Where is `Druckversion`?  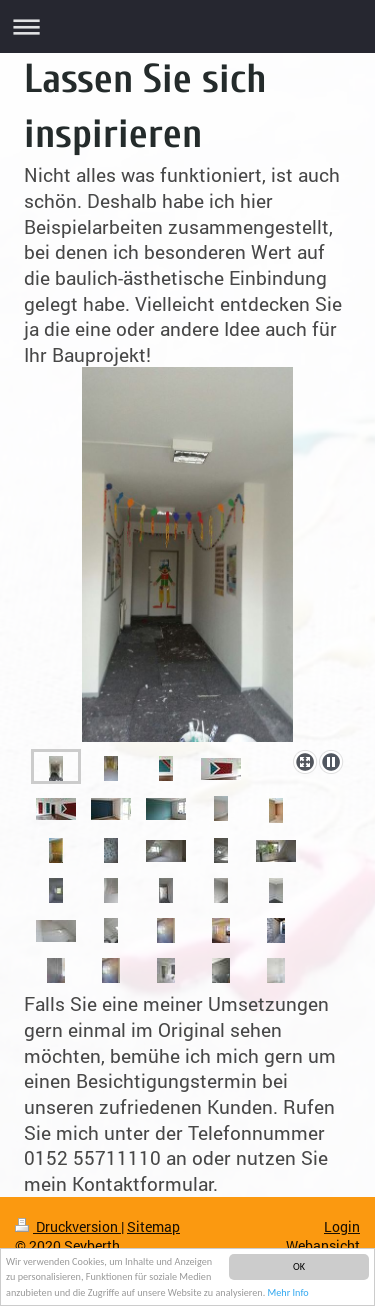 Druckversion is located at coordinates (68, 1226).